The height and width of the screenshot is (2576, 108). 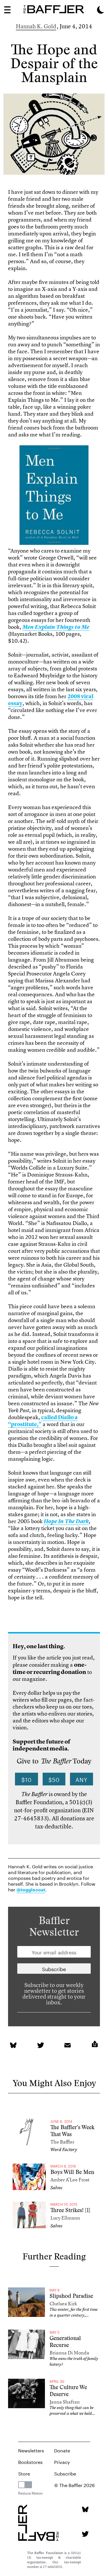 What do you see at coordinates (63, 2149) in the screenshot?
I see `Word Factory` at bounding box center [63, 2149].